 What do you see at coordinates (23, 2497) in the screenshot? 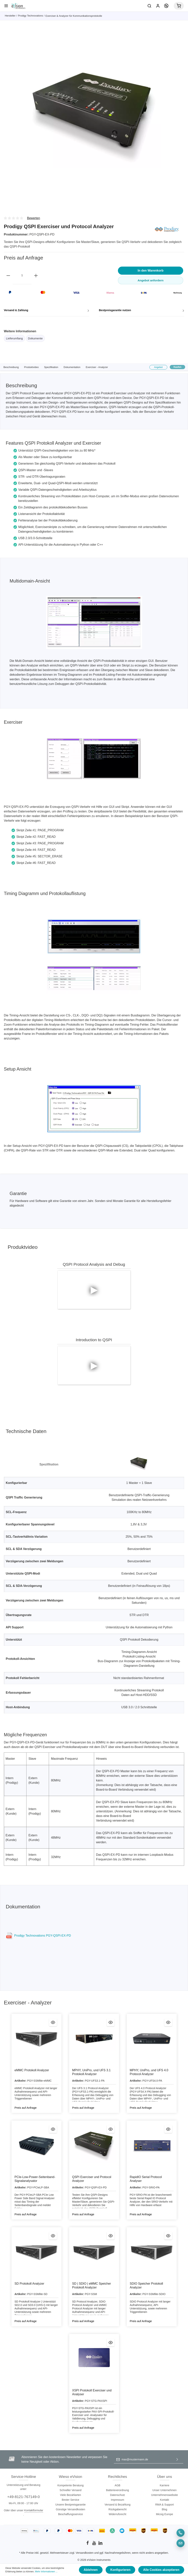
I see `+49-8121-767149-0` at bounding box center [23, 2497].